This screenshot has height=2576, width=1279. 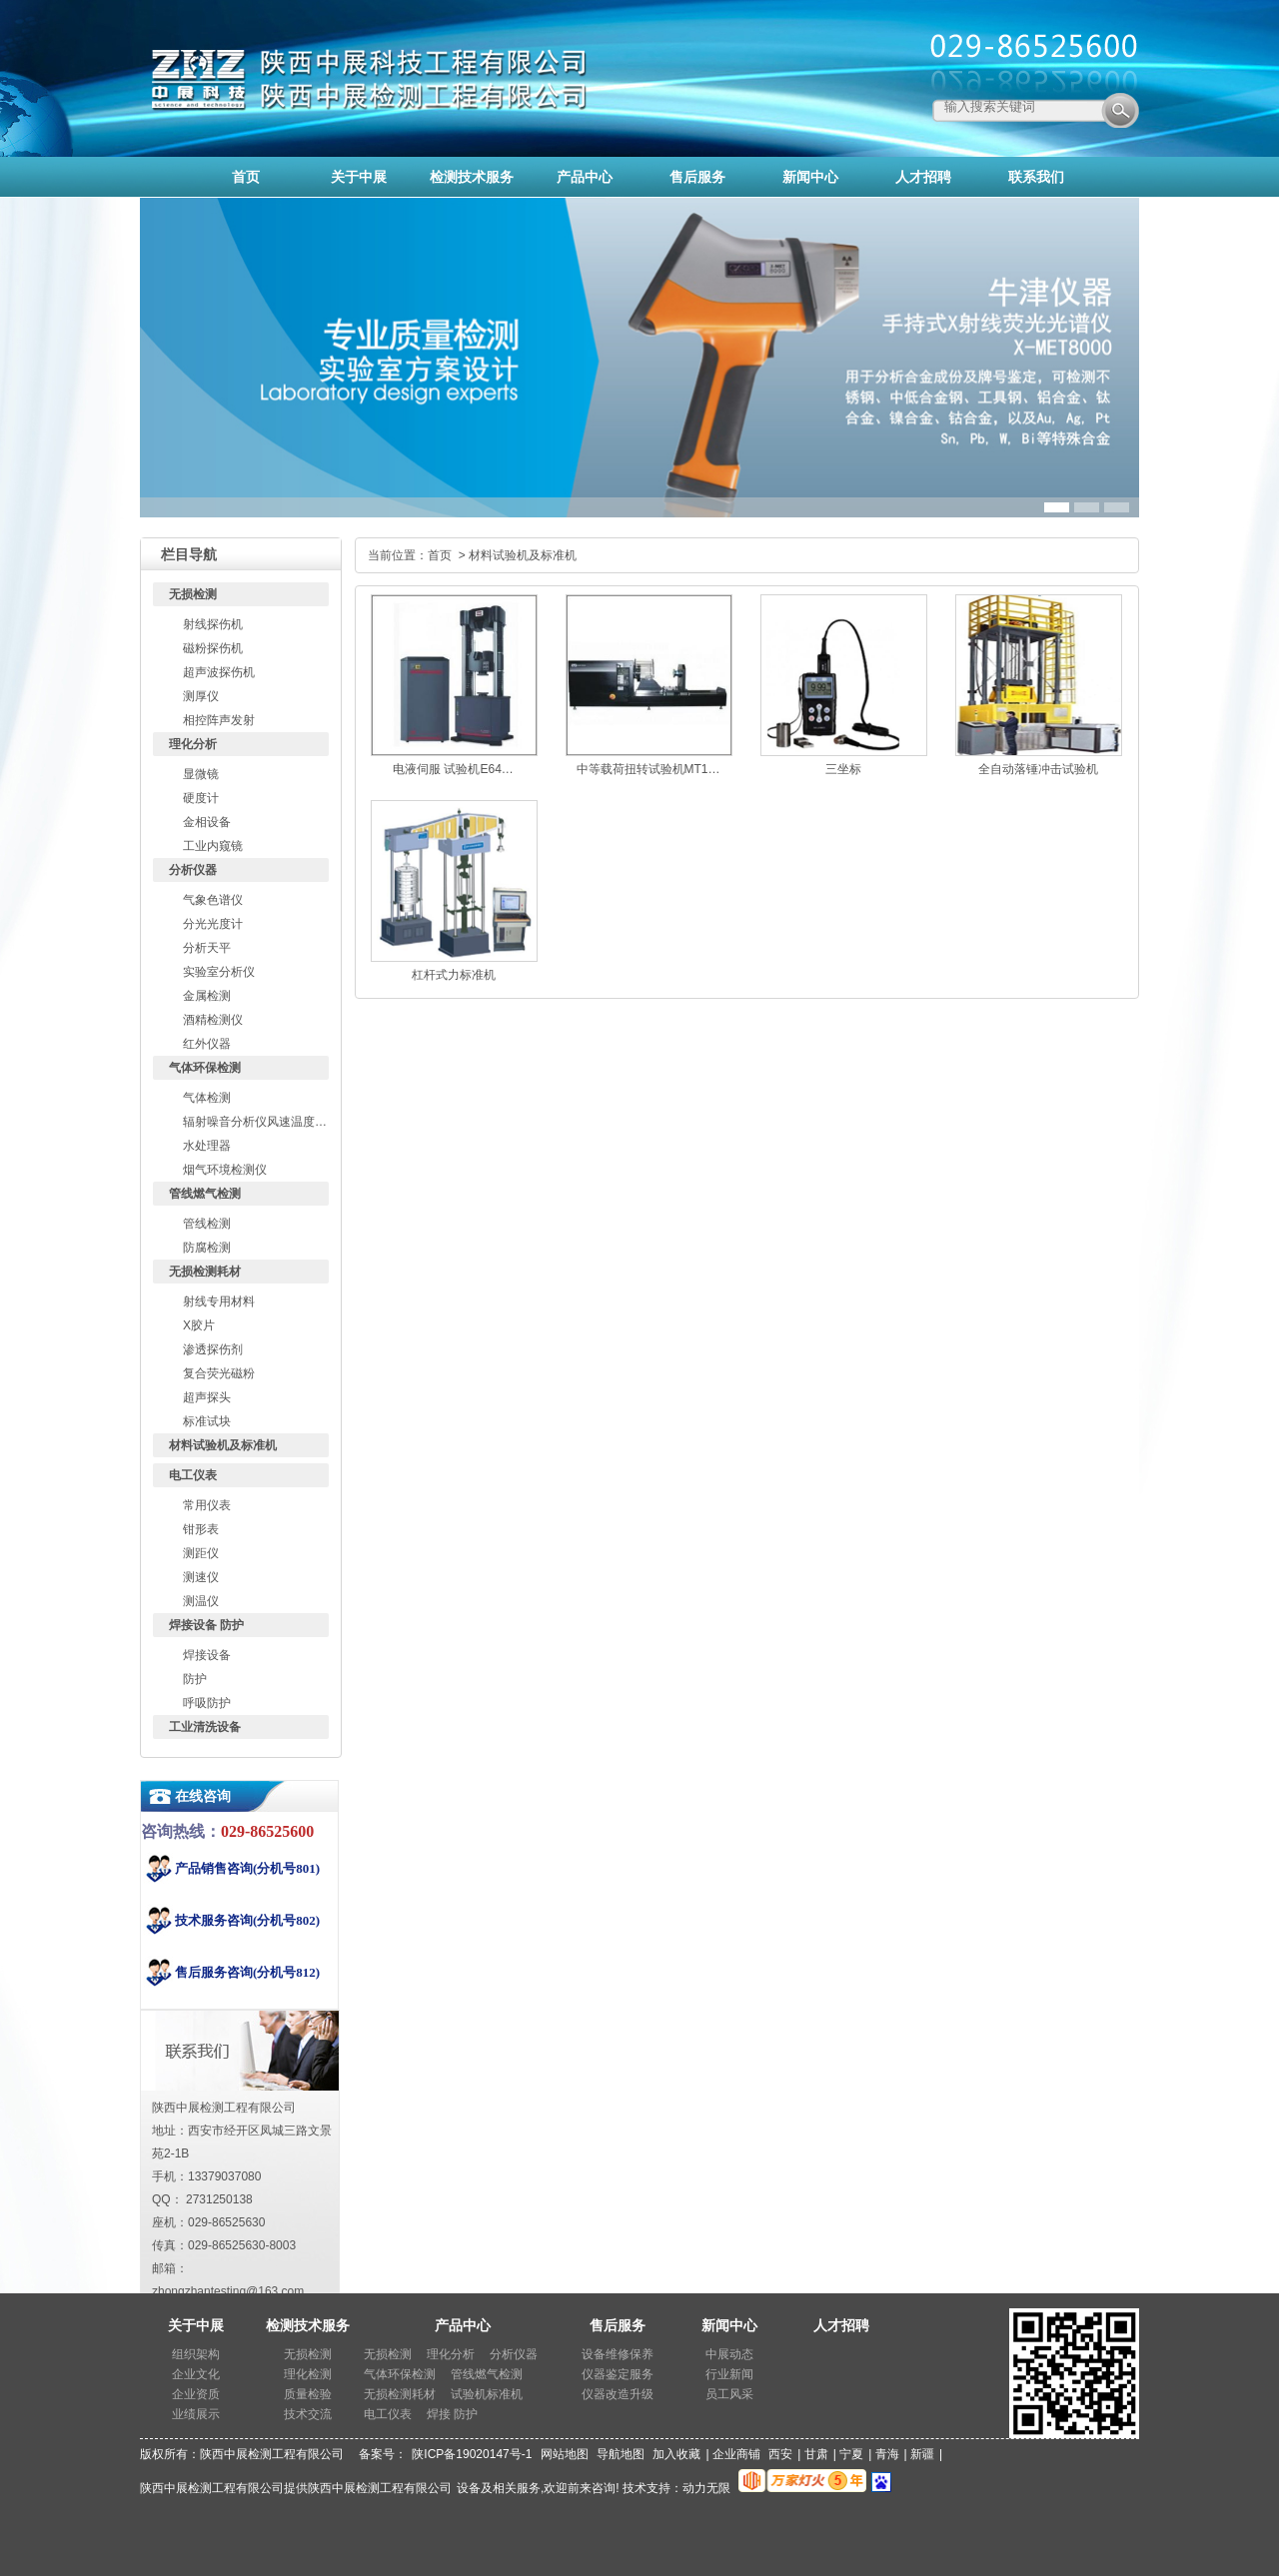 I want to click on 显微镜, so click(x=201, y=774).